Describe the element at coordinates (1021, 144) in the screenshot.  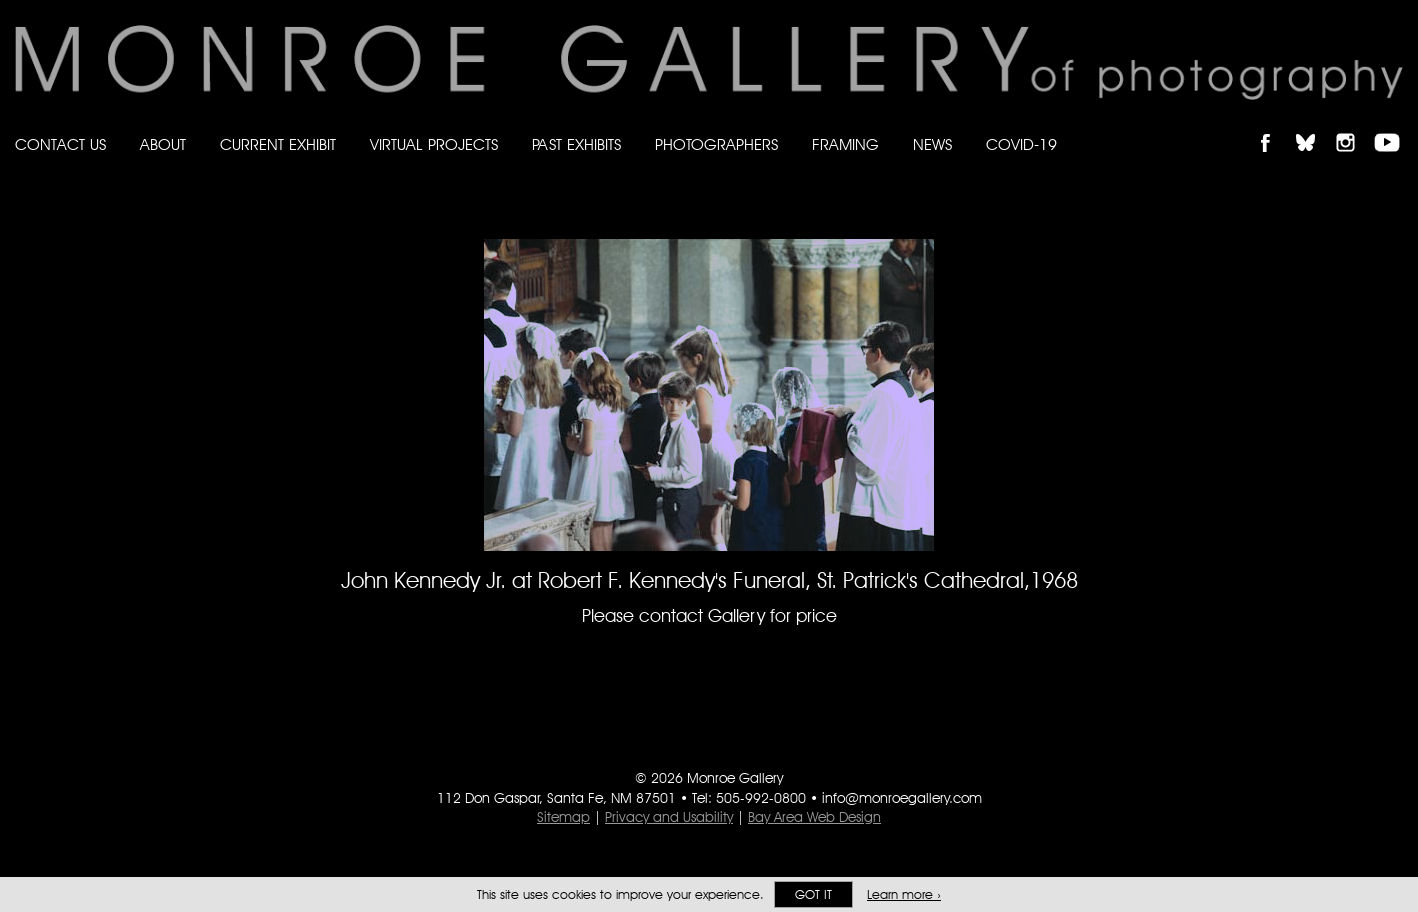
I see `Covid-19` at that location.